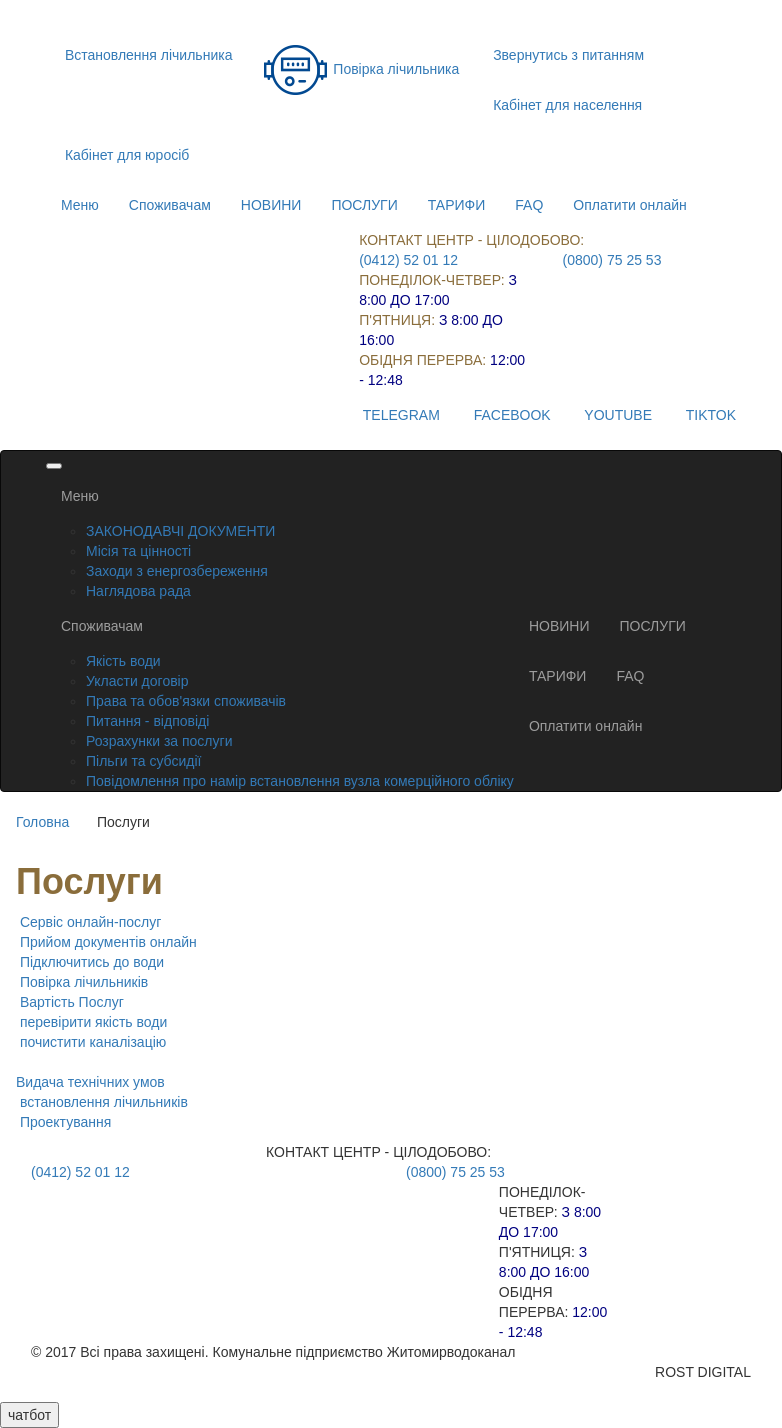 The height and width of the screenshot is (1428, 782). Describe the element at coordinates (408, 260) in the screenshot. I see `(0412) 52 01 12` at that location.